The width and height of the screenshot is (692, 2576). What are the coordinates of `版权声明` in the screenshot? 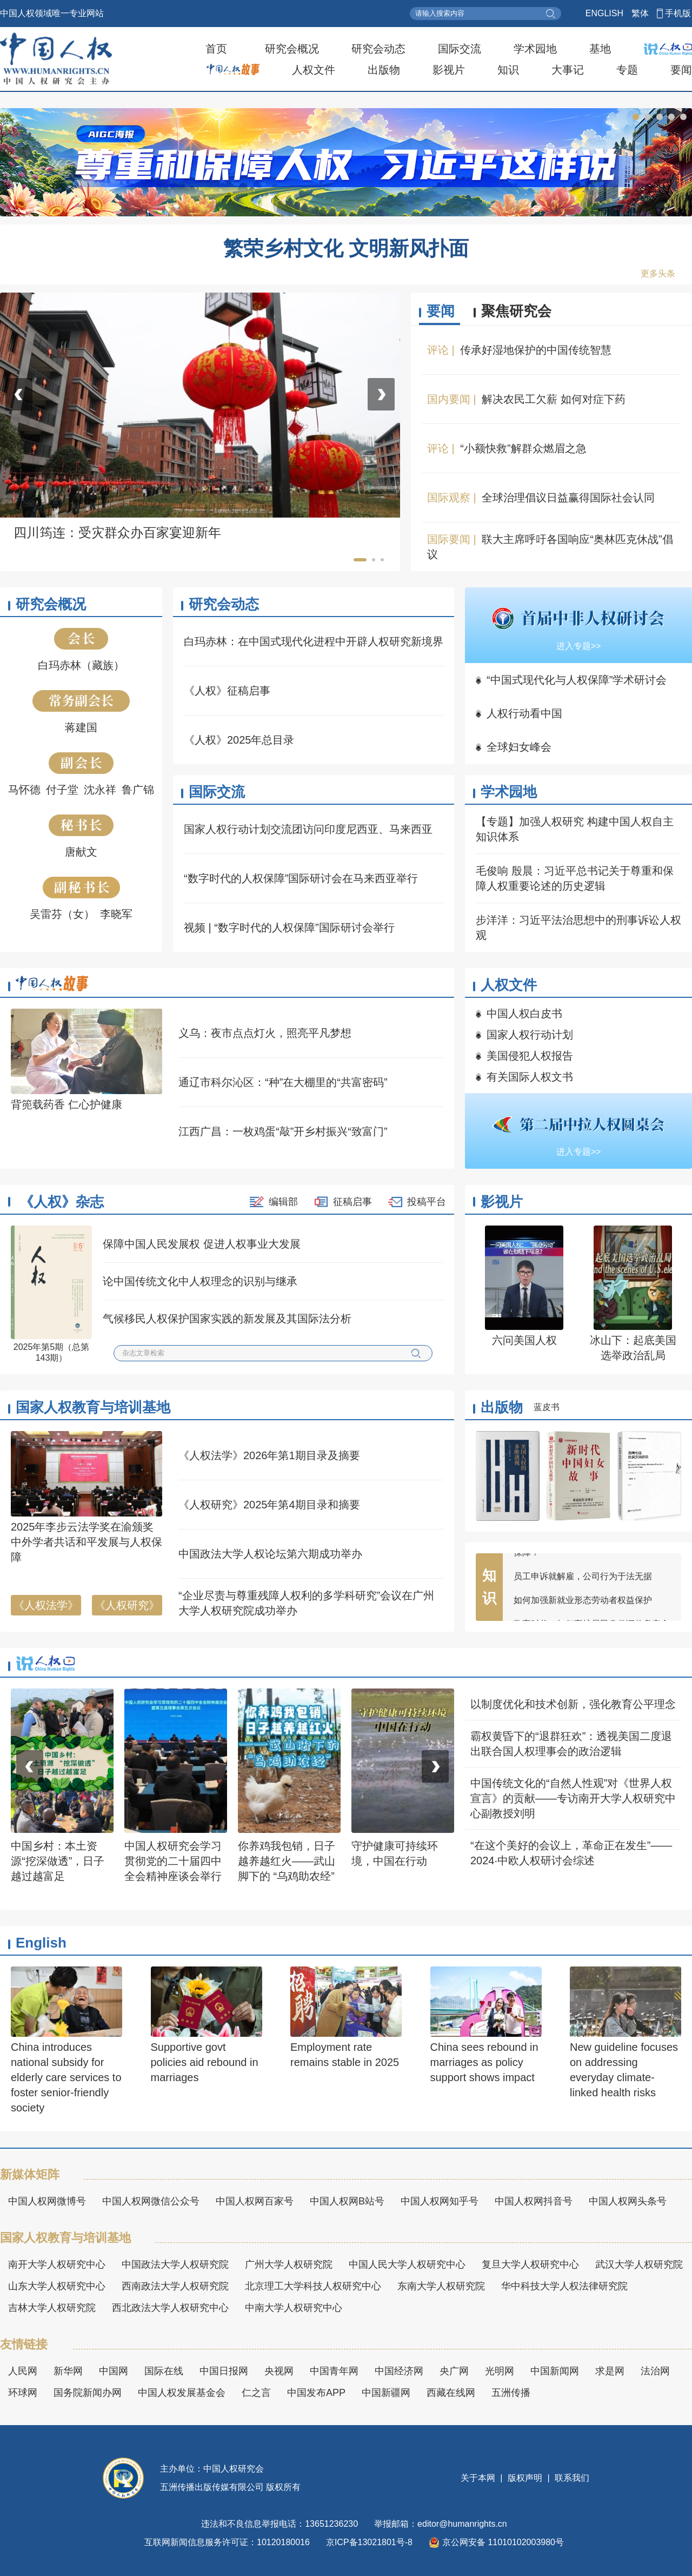 It's located at (525, 2477).